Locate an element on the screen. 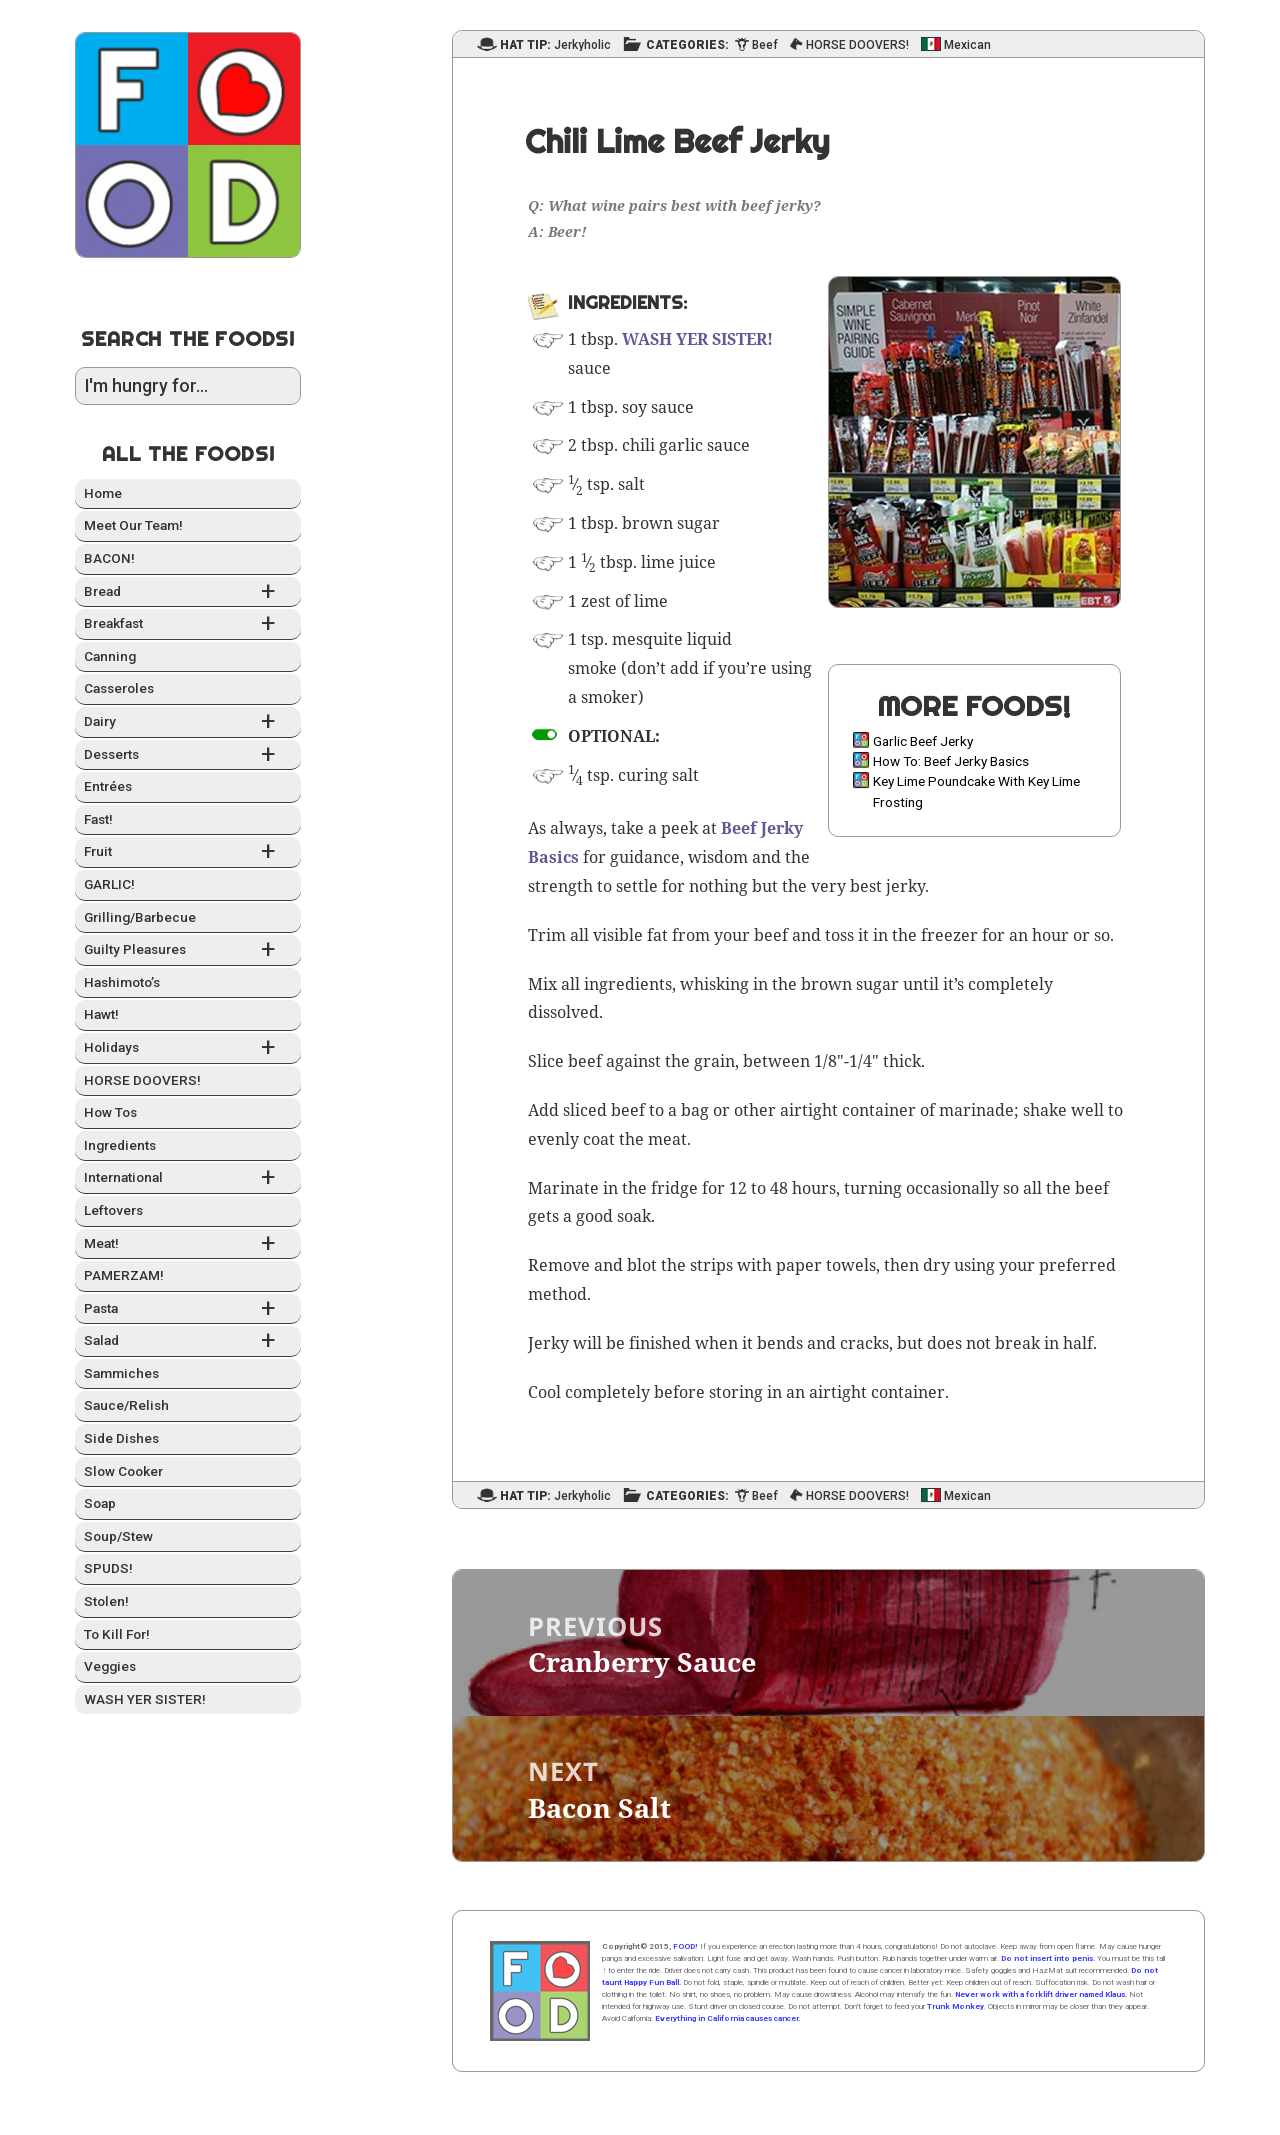 Image resolution: width=1280 pixels, height=2135 pixels. Stolen! is located at coordinates (106, 1601).